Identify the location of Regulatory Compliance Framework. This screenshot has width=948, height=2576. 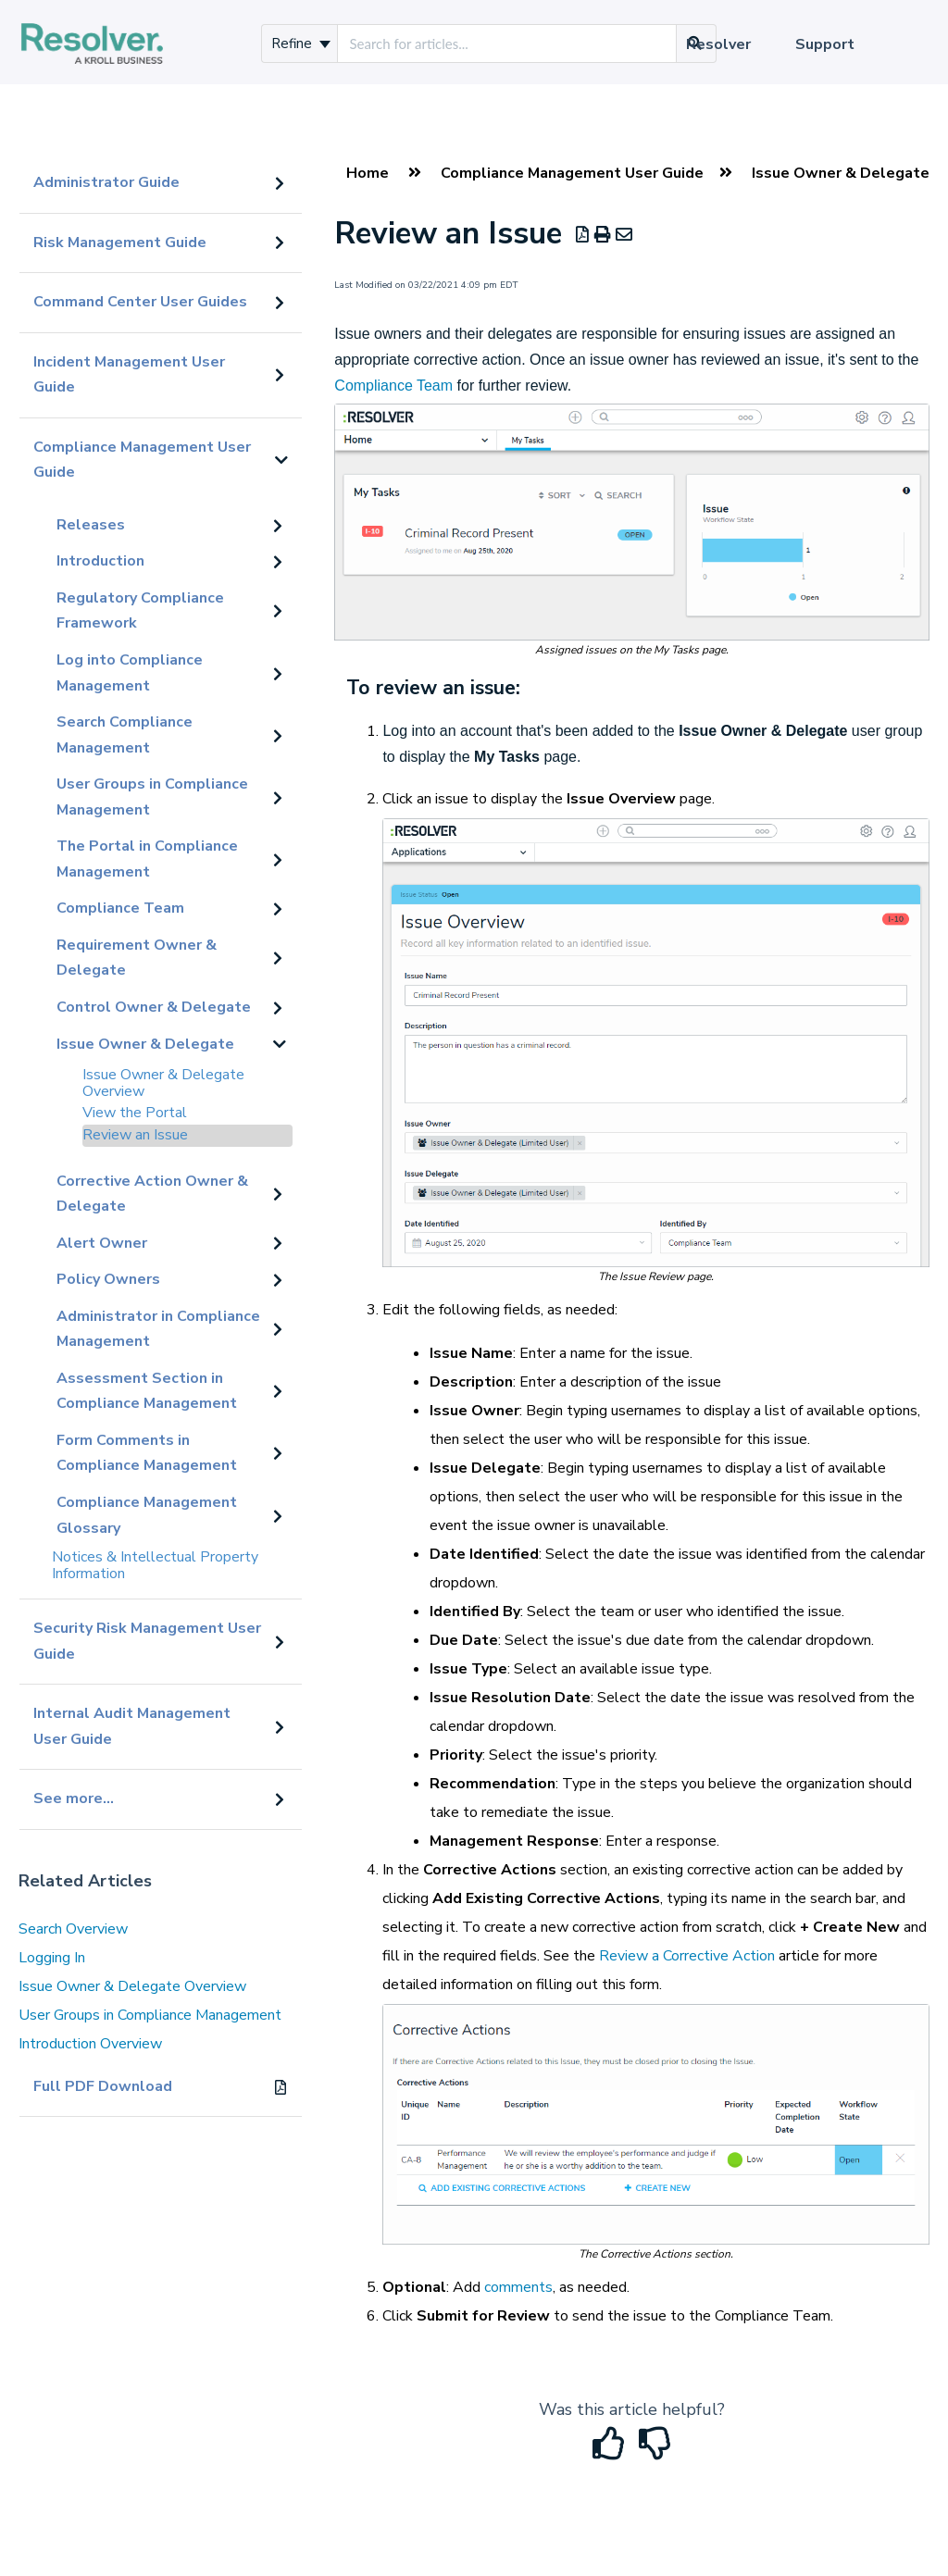
(140, 611).